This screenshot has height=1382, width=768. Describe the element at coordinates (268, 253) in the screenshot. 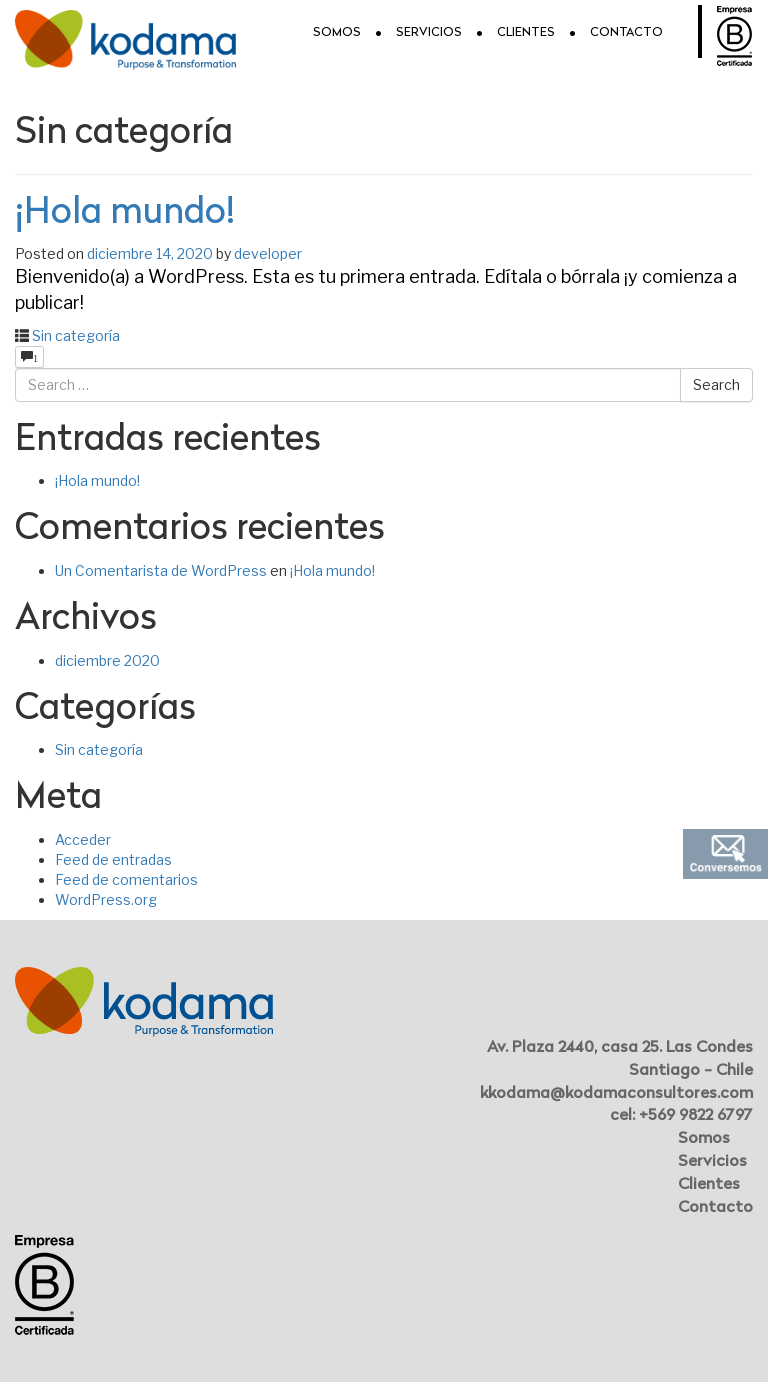

I see `developer` at that location.